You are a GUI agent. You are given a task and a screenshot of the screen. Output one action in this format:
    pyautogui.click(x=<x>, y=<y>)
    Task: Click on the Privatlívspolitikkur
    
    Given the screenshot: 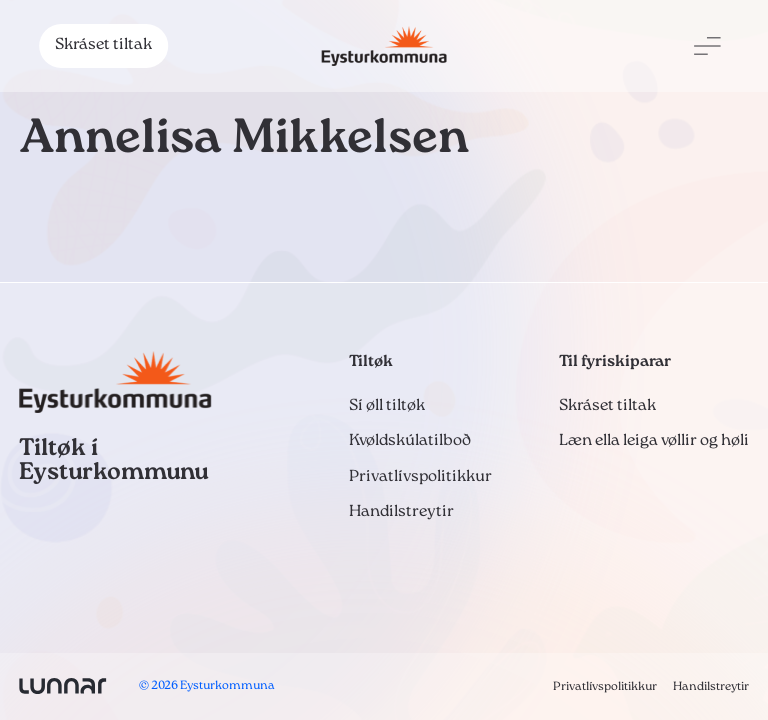 What is the action you would take?
    pyautogui.click(x=420, y=477)
    